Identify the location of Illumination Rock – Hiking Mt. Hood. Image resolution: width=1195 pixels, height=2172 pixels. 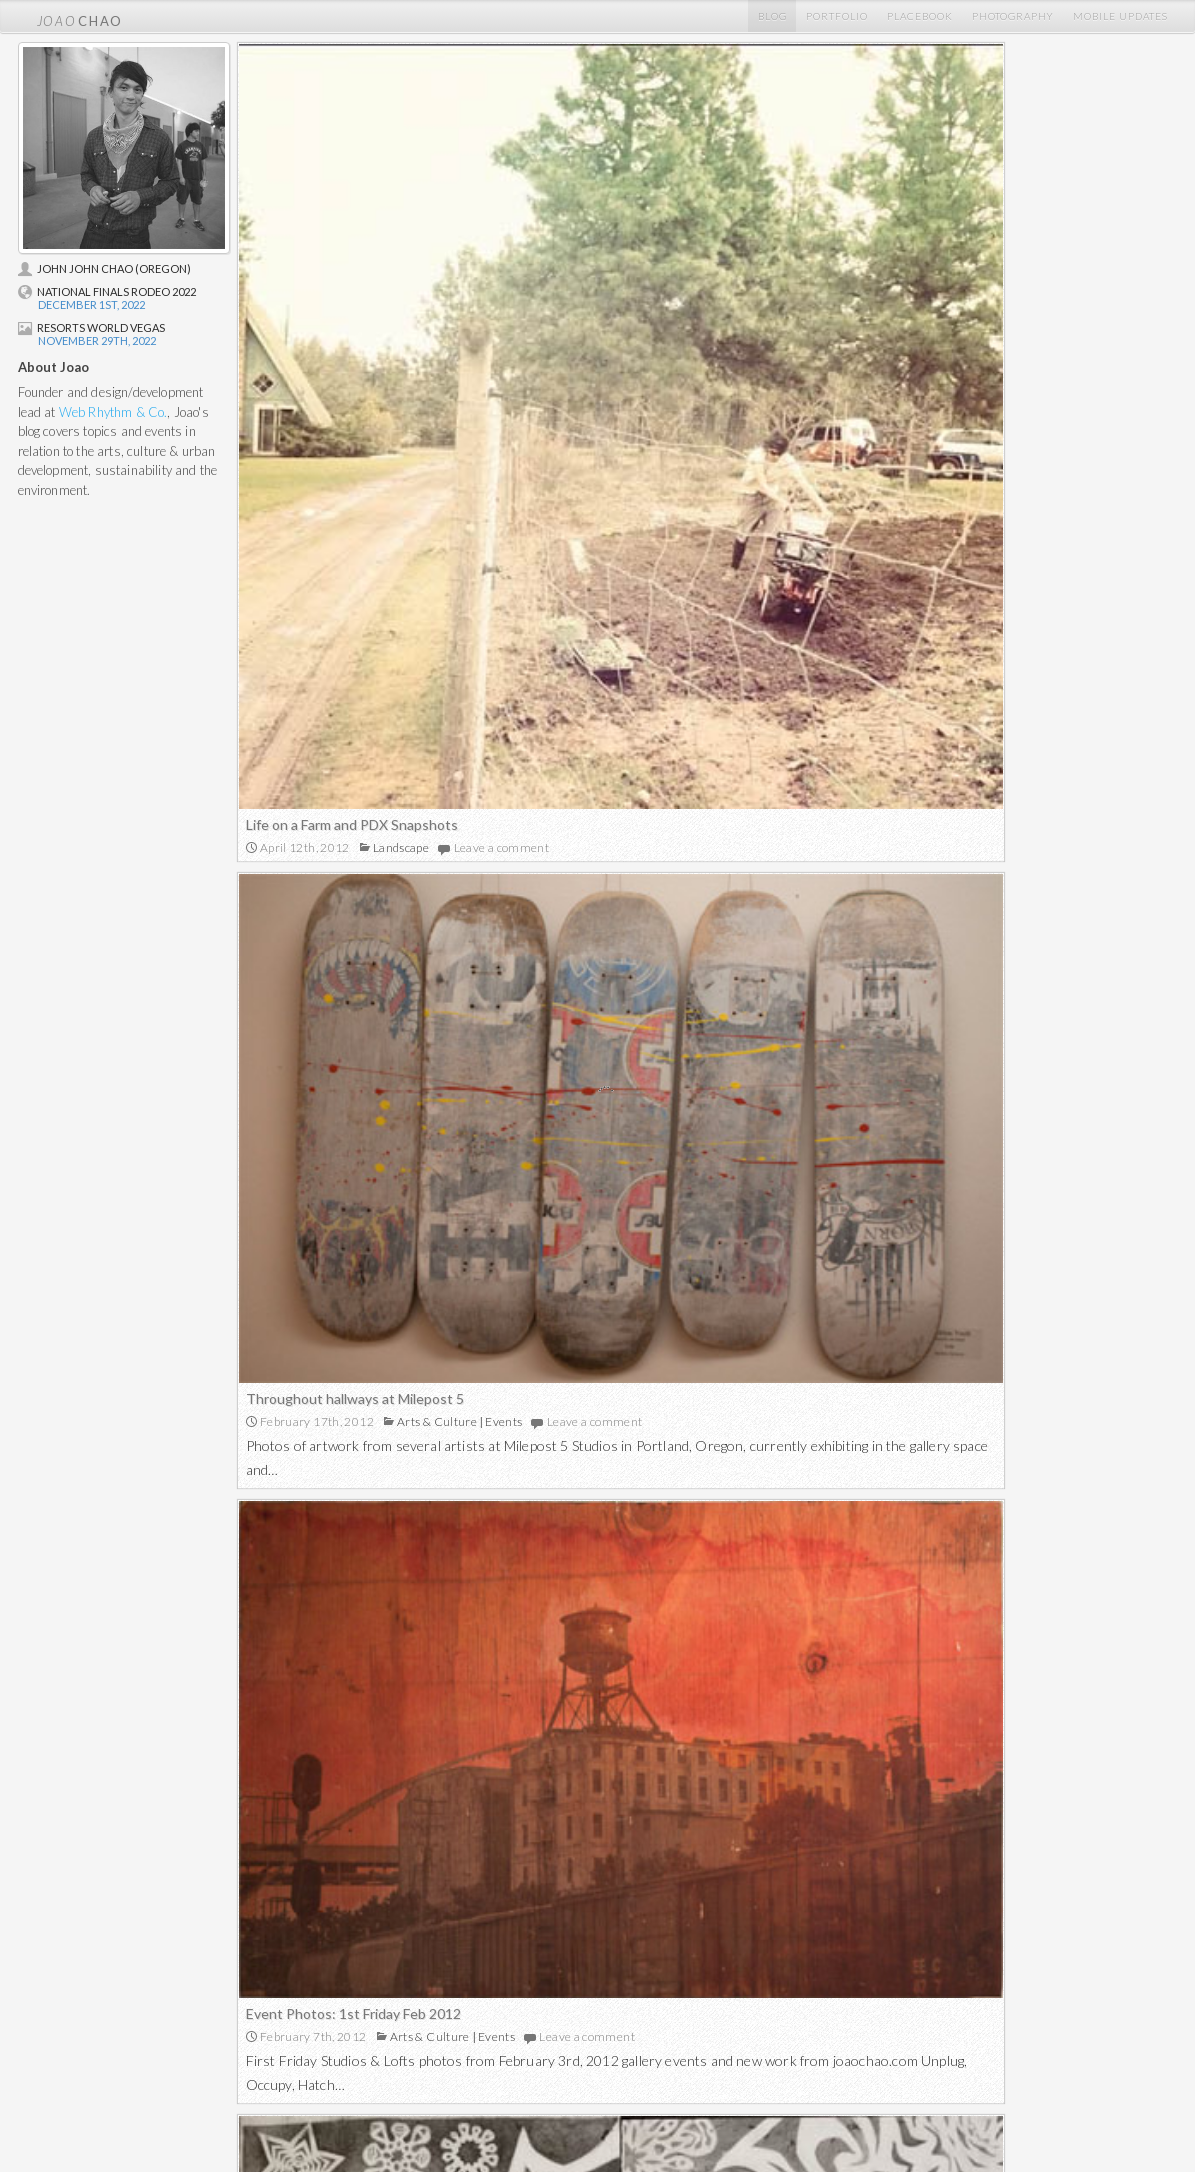
(826, 1667).